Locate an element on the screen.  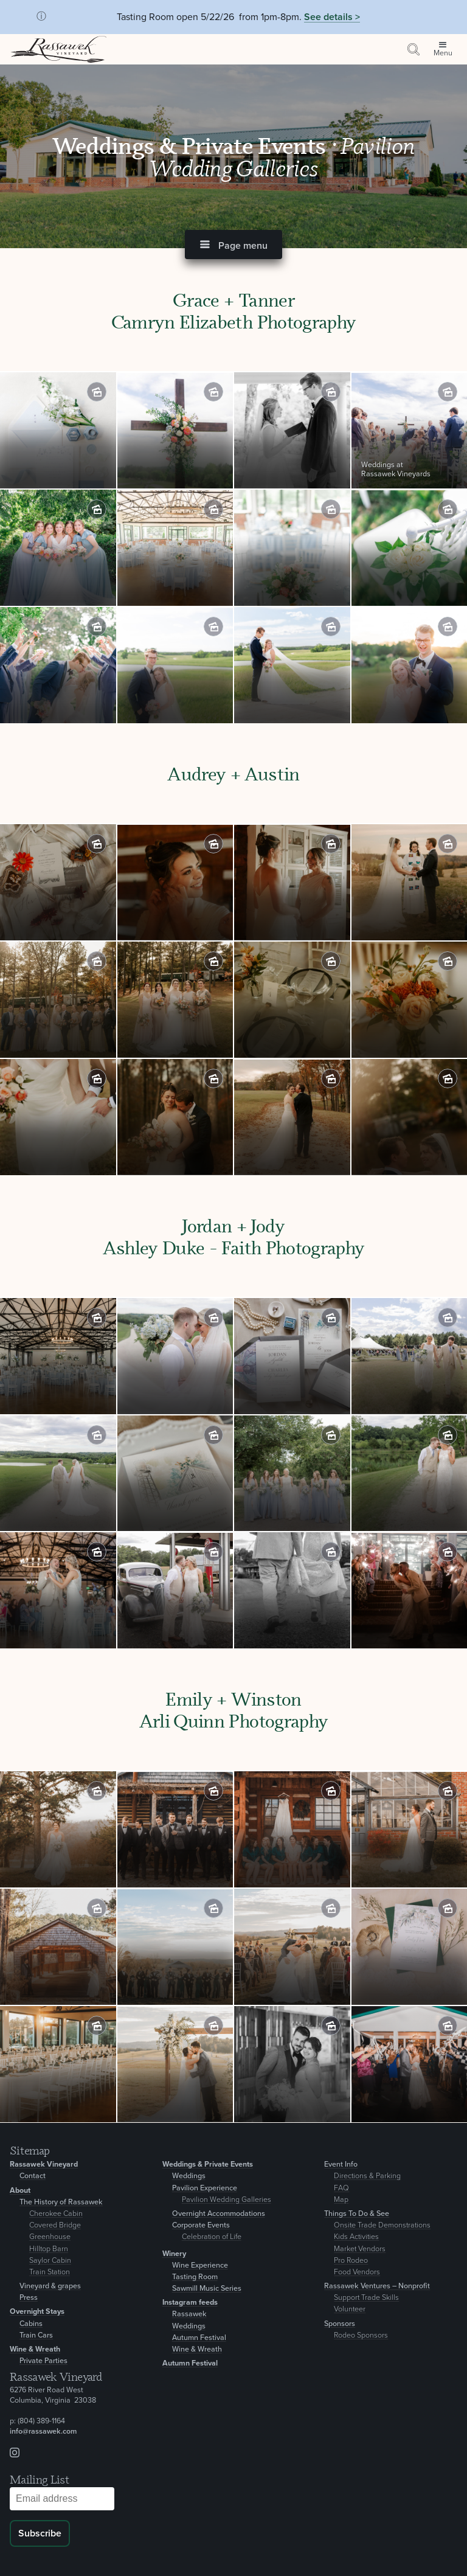
Rodeo Sponsors is located at coordinates (361, 2335).